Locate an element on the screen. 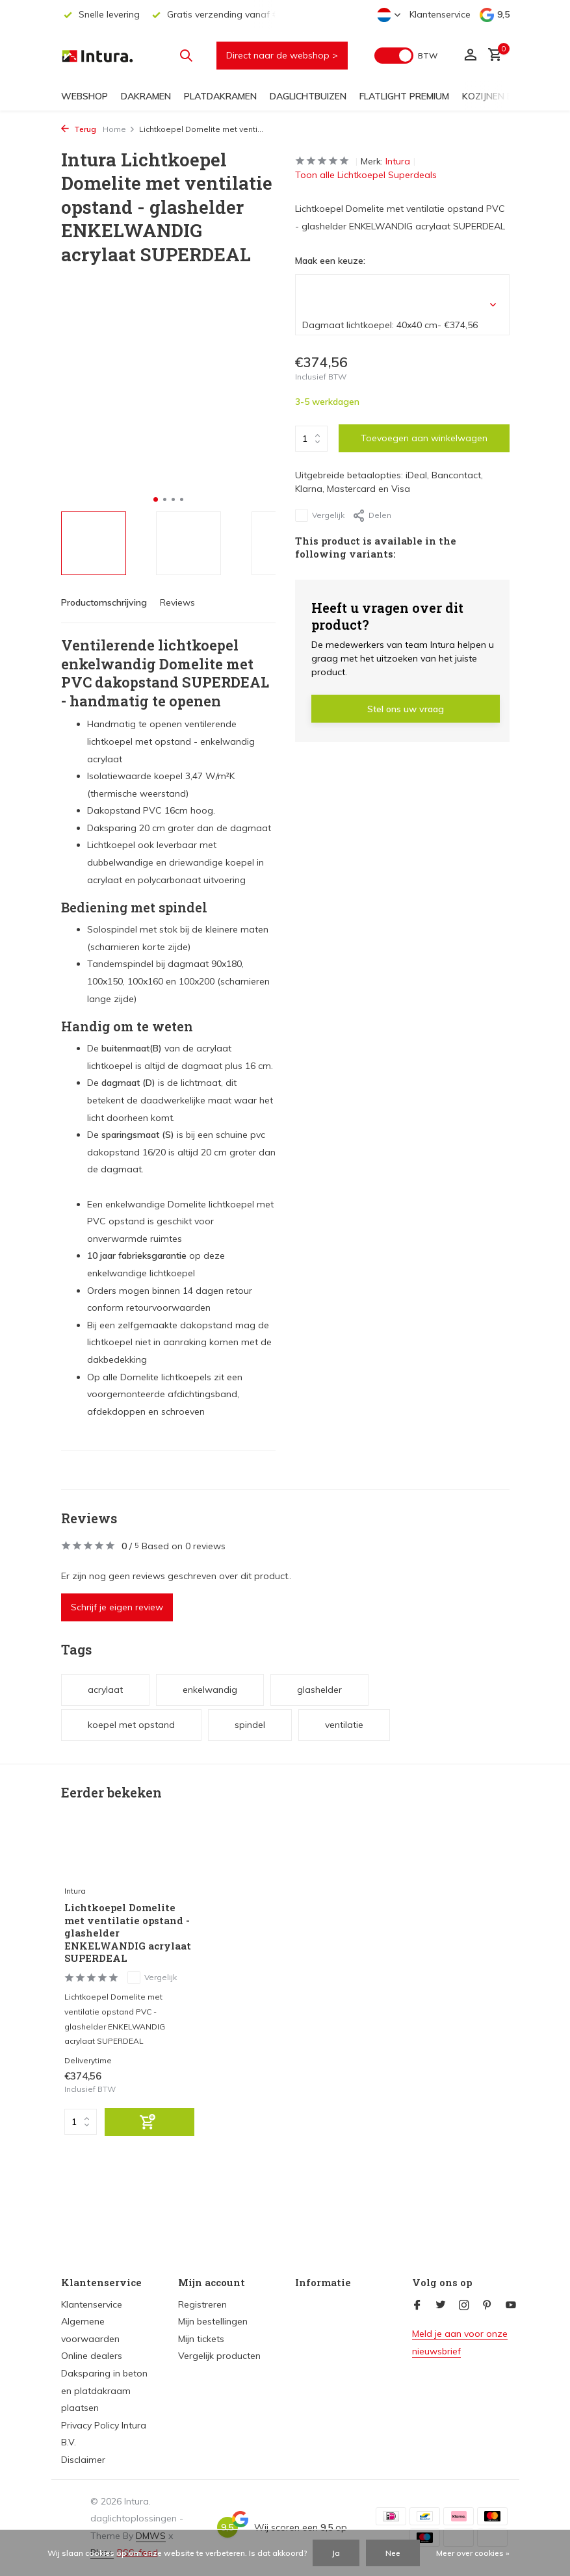 The height and width of the screenshot is (2576, 570). Intura is located at coordinates (397, 161).